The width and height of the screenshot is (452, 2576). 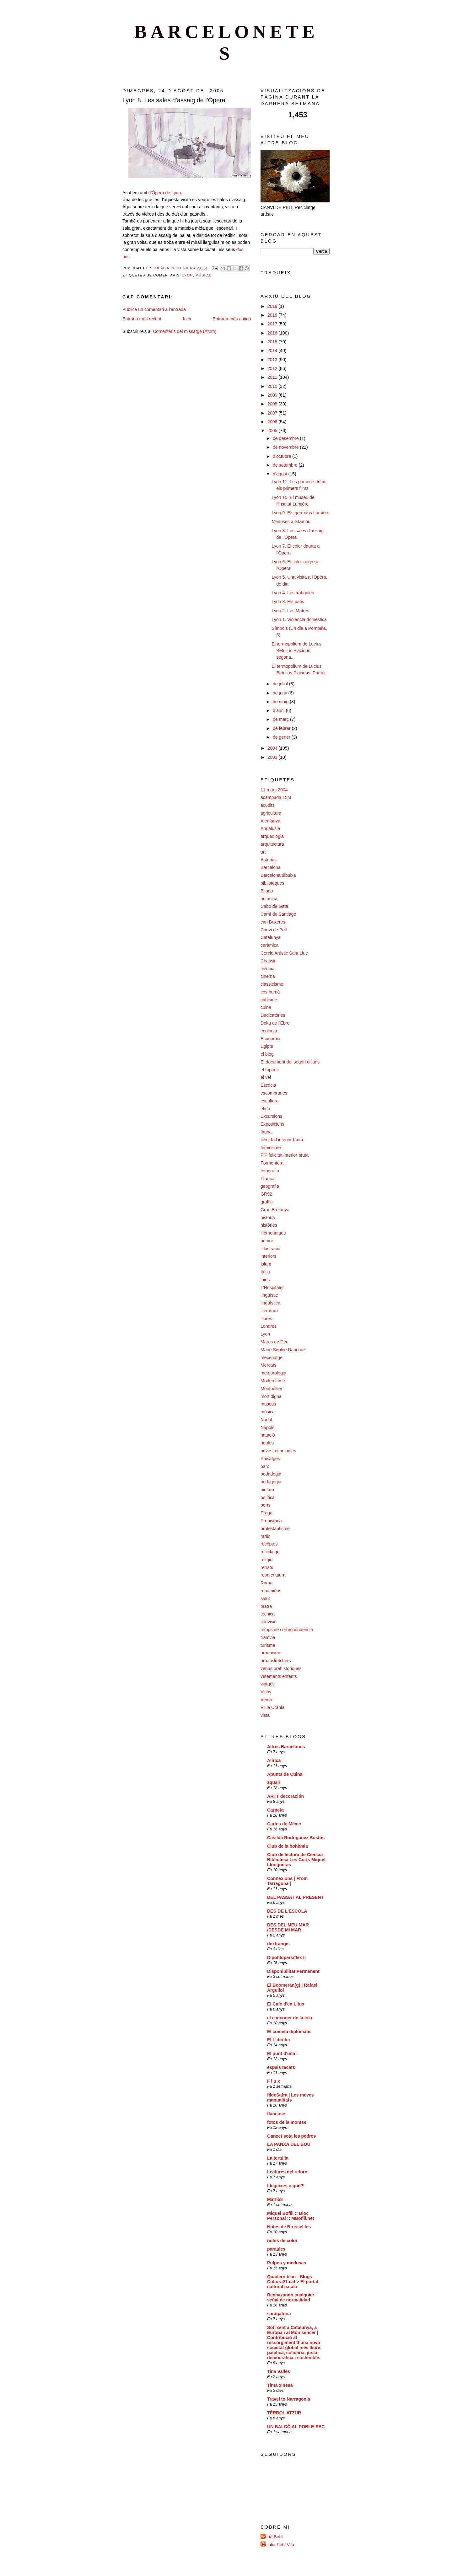 I want to click on feminisme, so click(x=271, y=1147).